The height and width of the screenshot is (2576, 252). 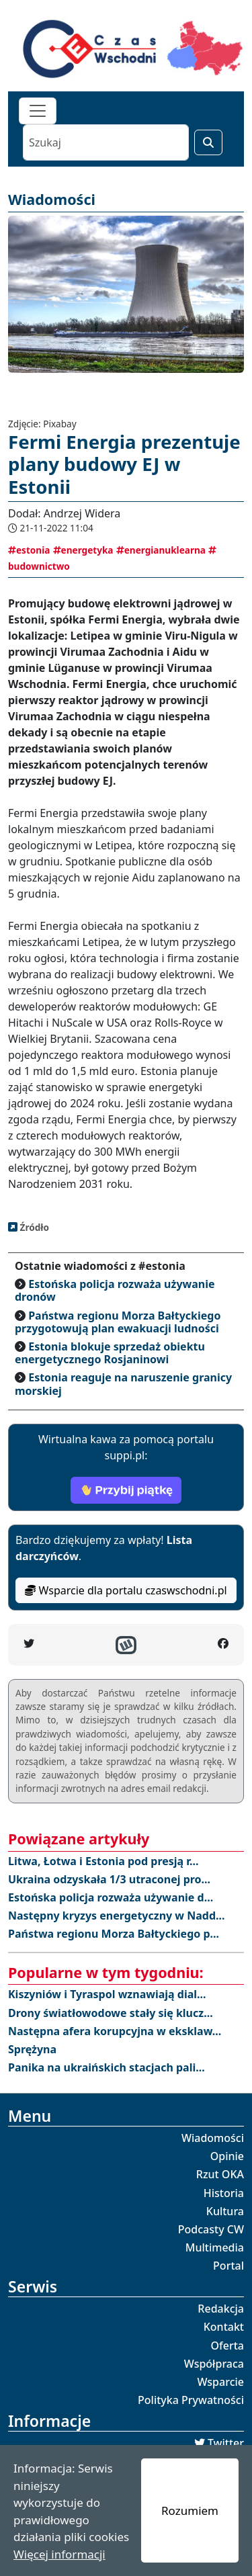 What do you see at coordinates (221, 2308) in the screenshot?
I see `Redakcja` at bounding box center [221, 2308].